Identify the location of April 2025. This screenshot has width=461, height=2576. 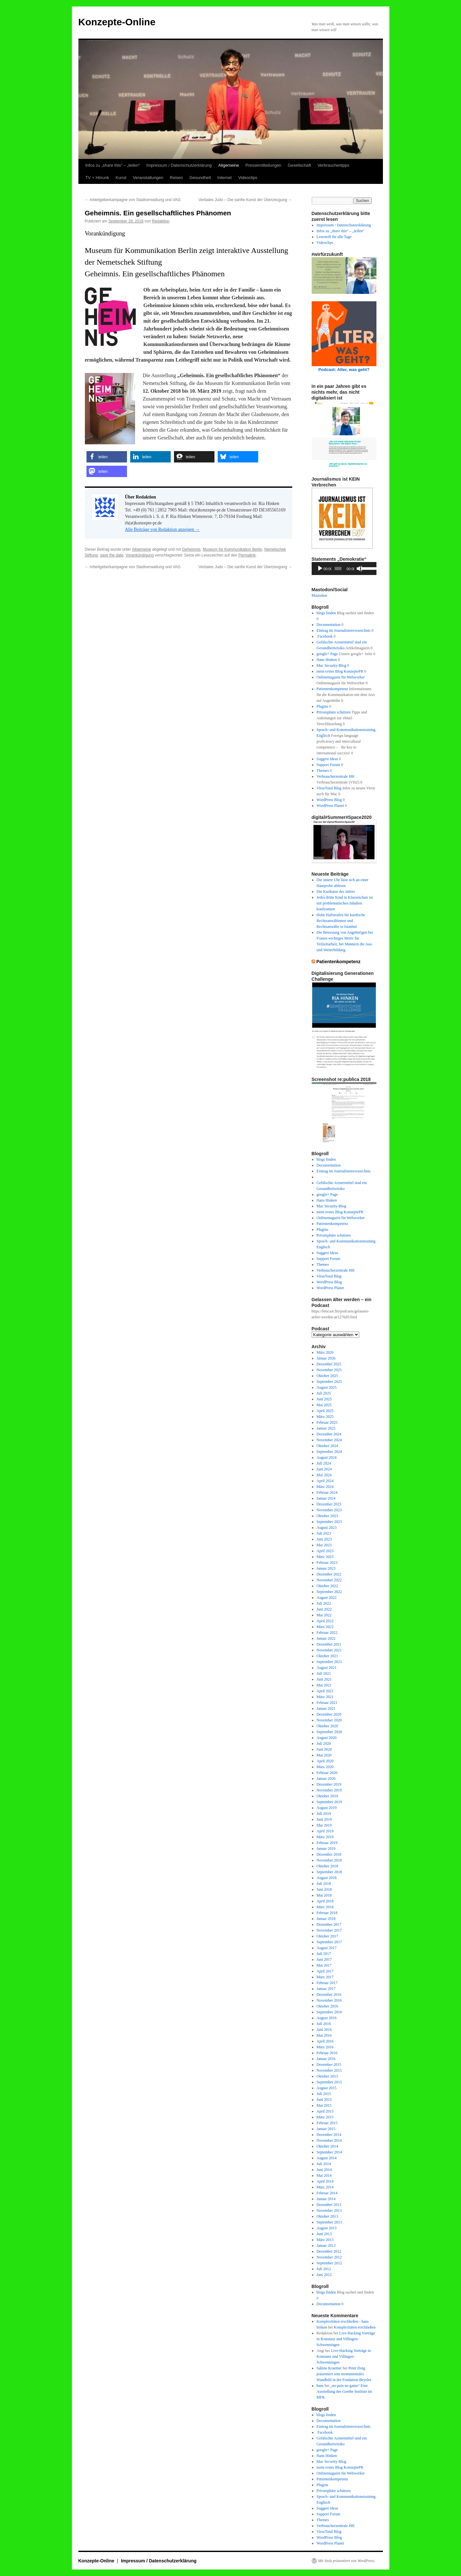
(325, 1410).